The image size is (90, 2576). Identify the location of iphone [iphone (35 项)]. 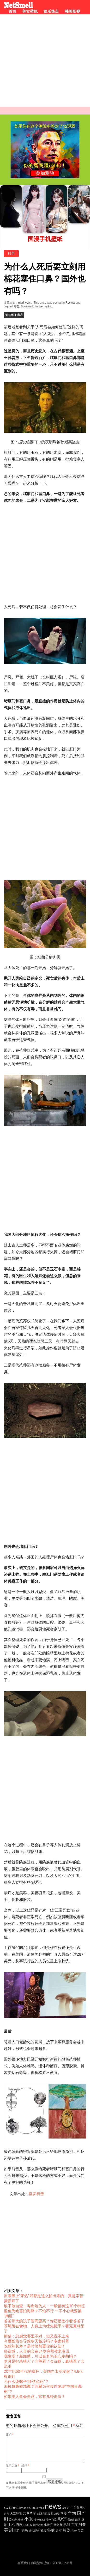
(13, 2508).